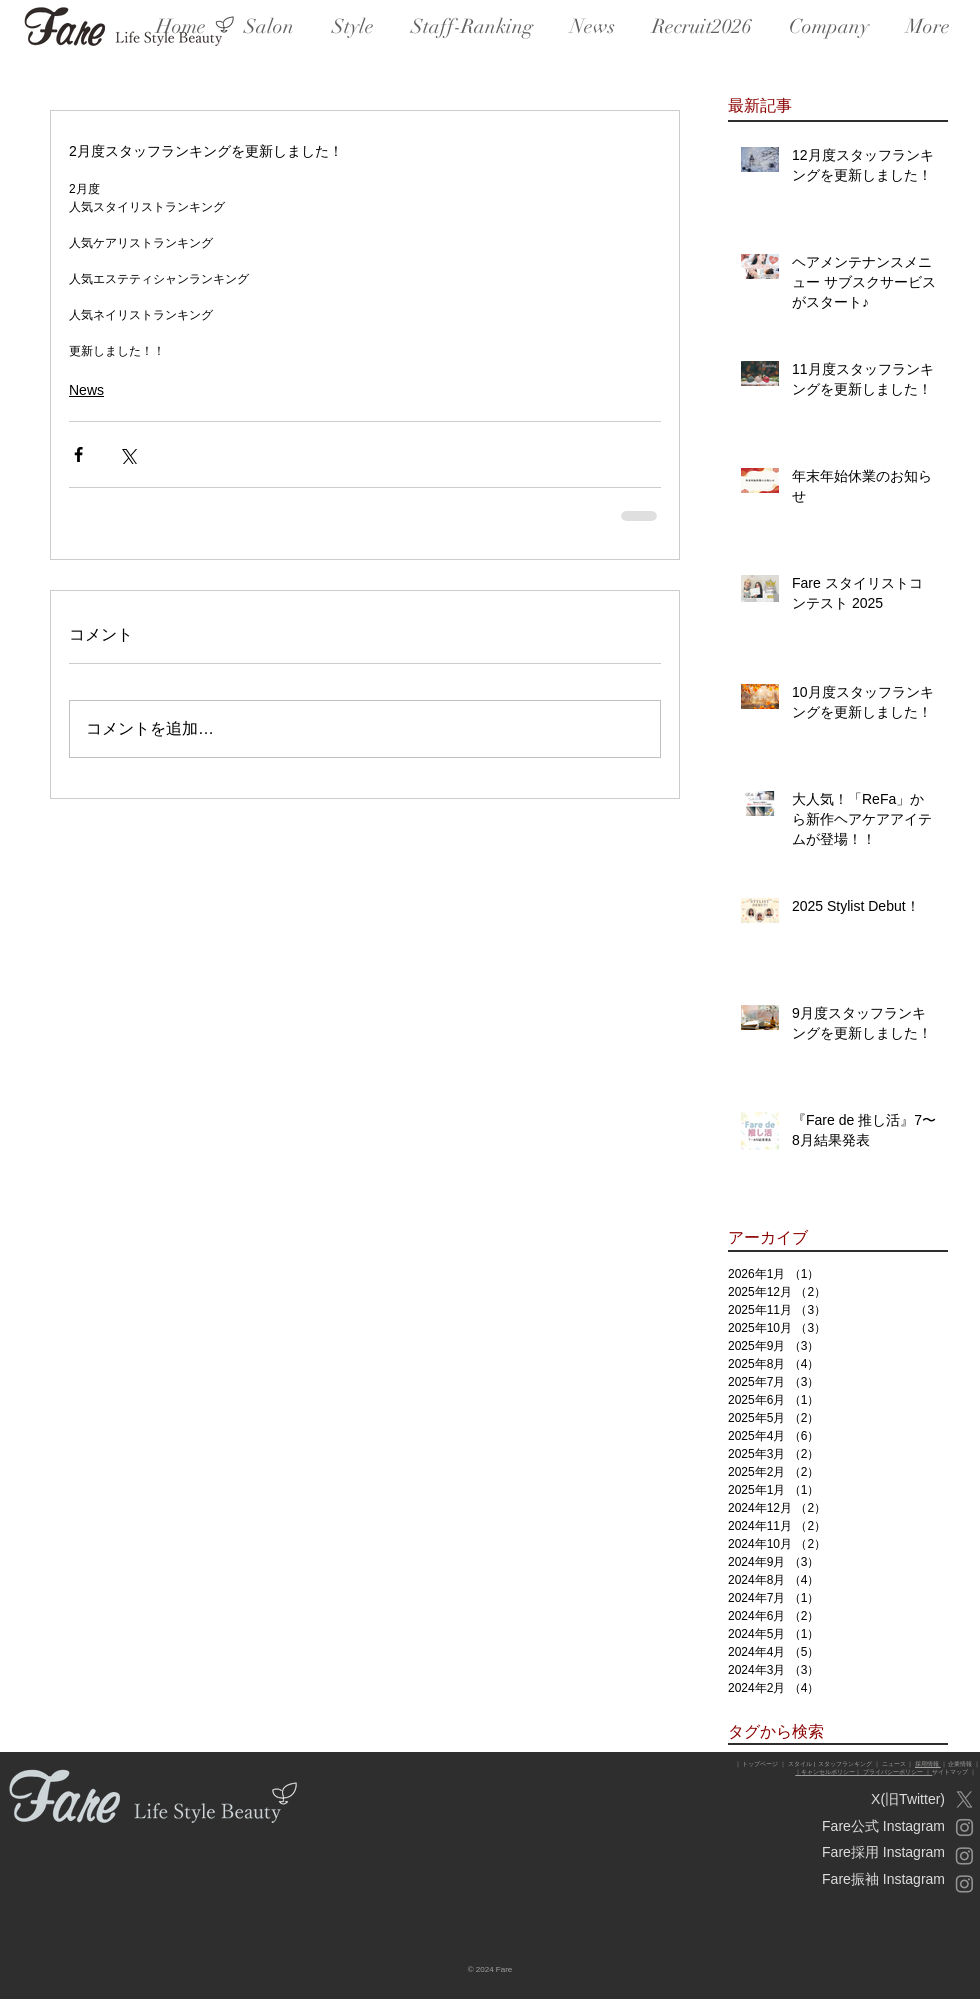 Image resolution: width=980 pixels, height=1999 pixels. What do you see at coordinates (895, 1764) in the screenshot?
I see `ニュース` at bounding box center [895, 1764].